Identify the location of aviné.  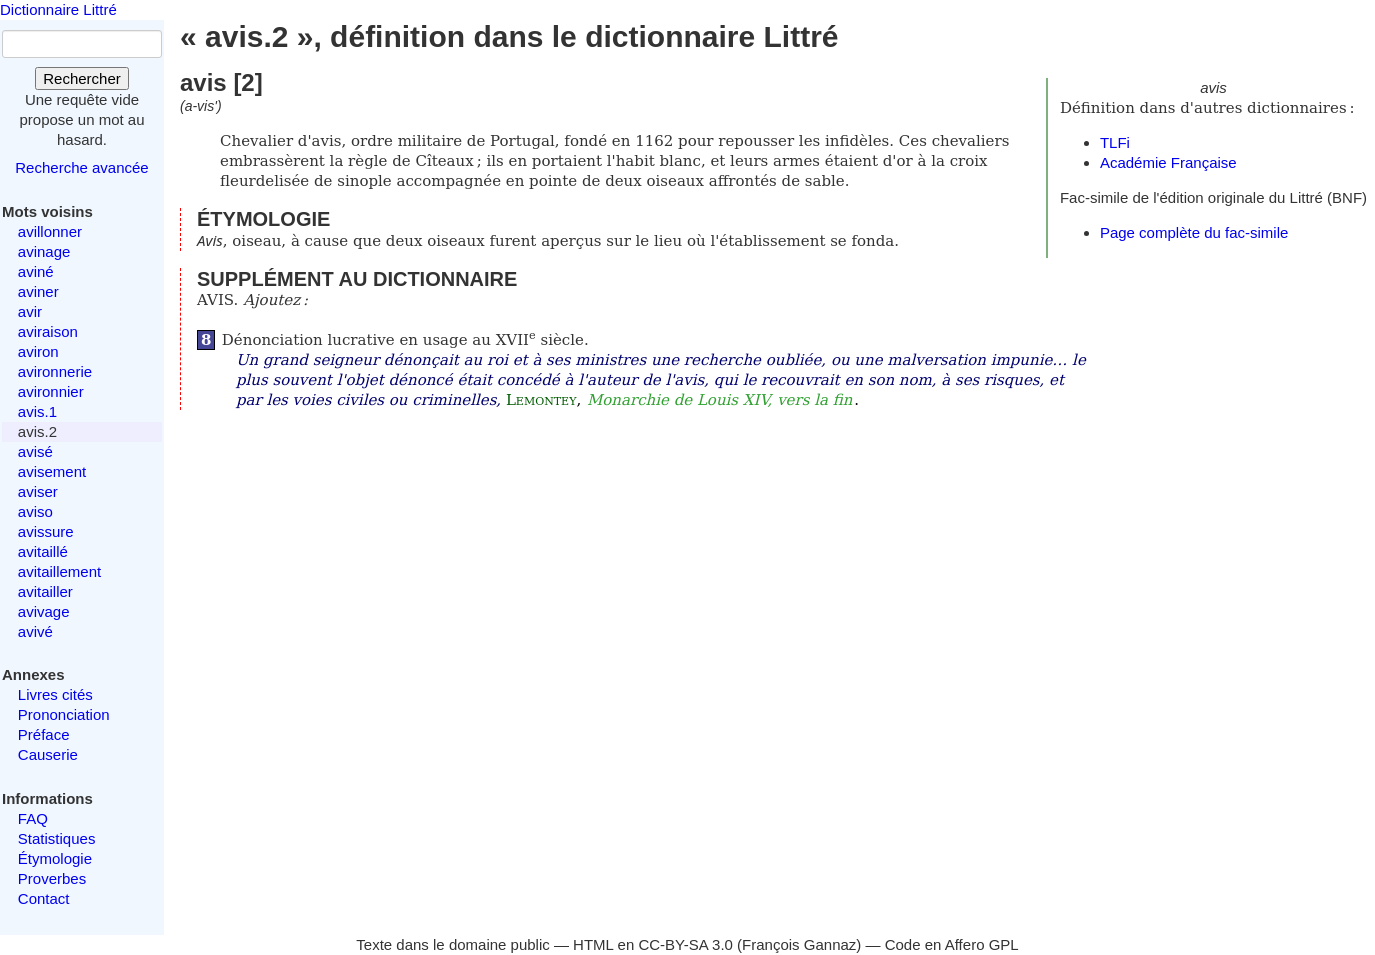
(36, 271).